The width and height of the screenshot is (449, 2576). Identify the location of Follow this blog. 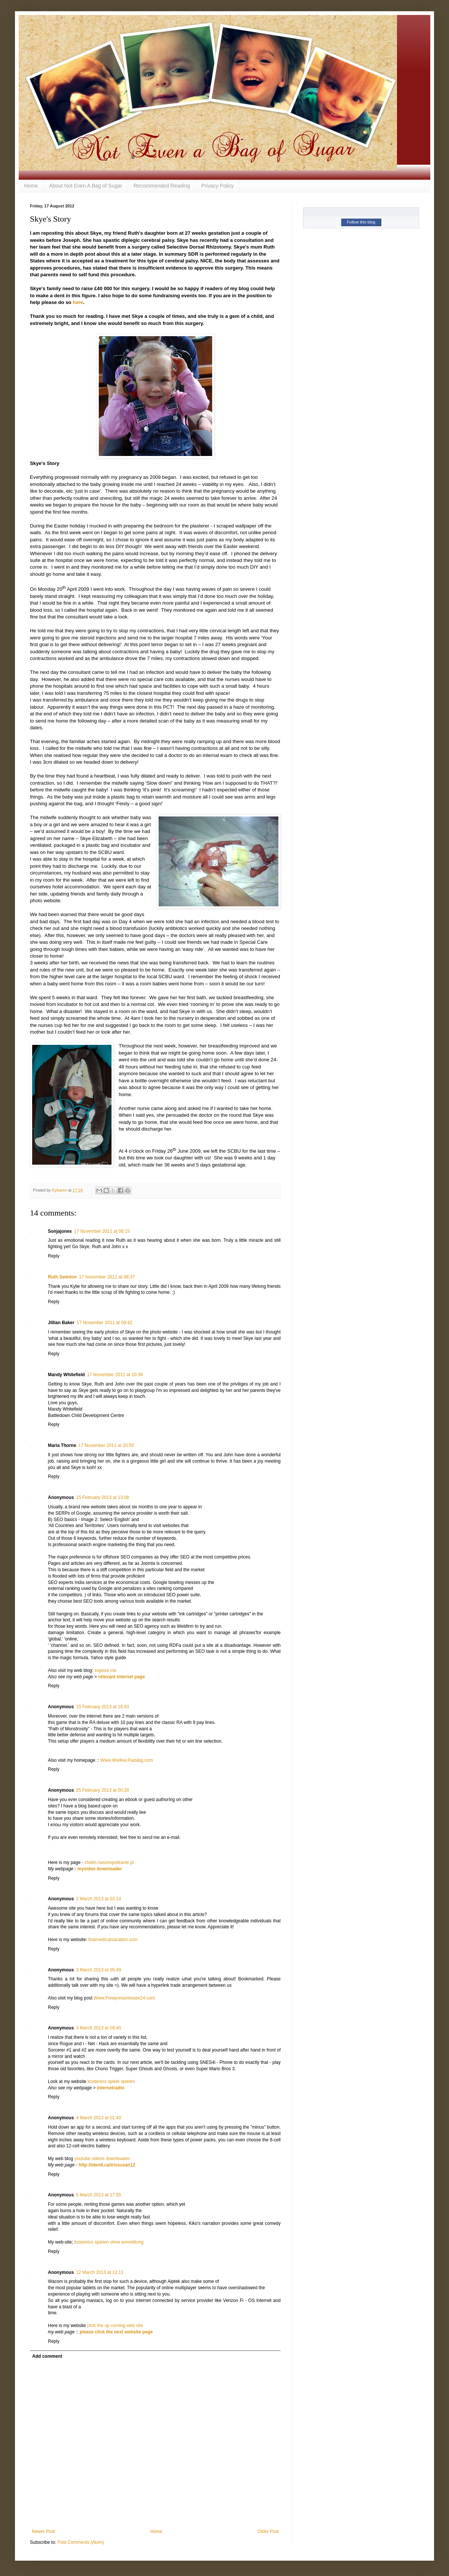
(361, 222).